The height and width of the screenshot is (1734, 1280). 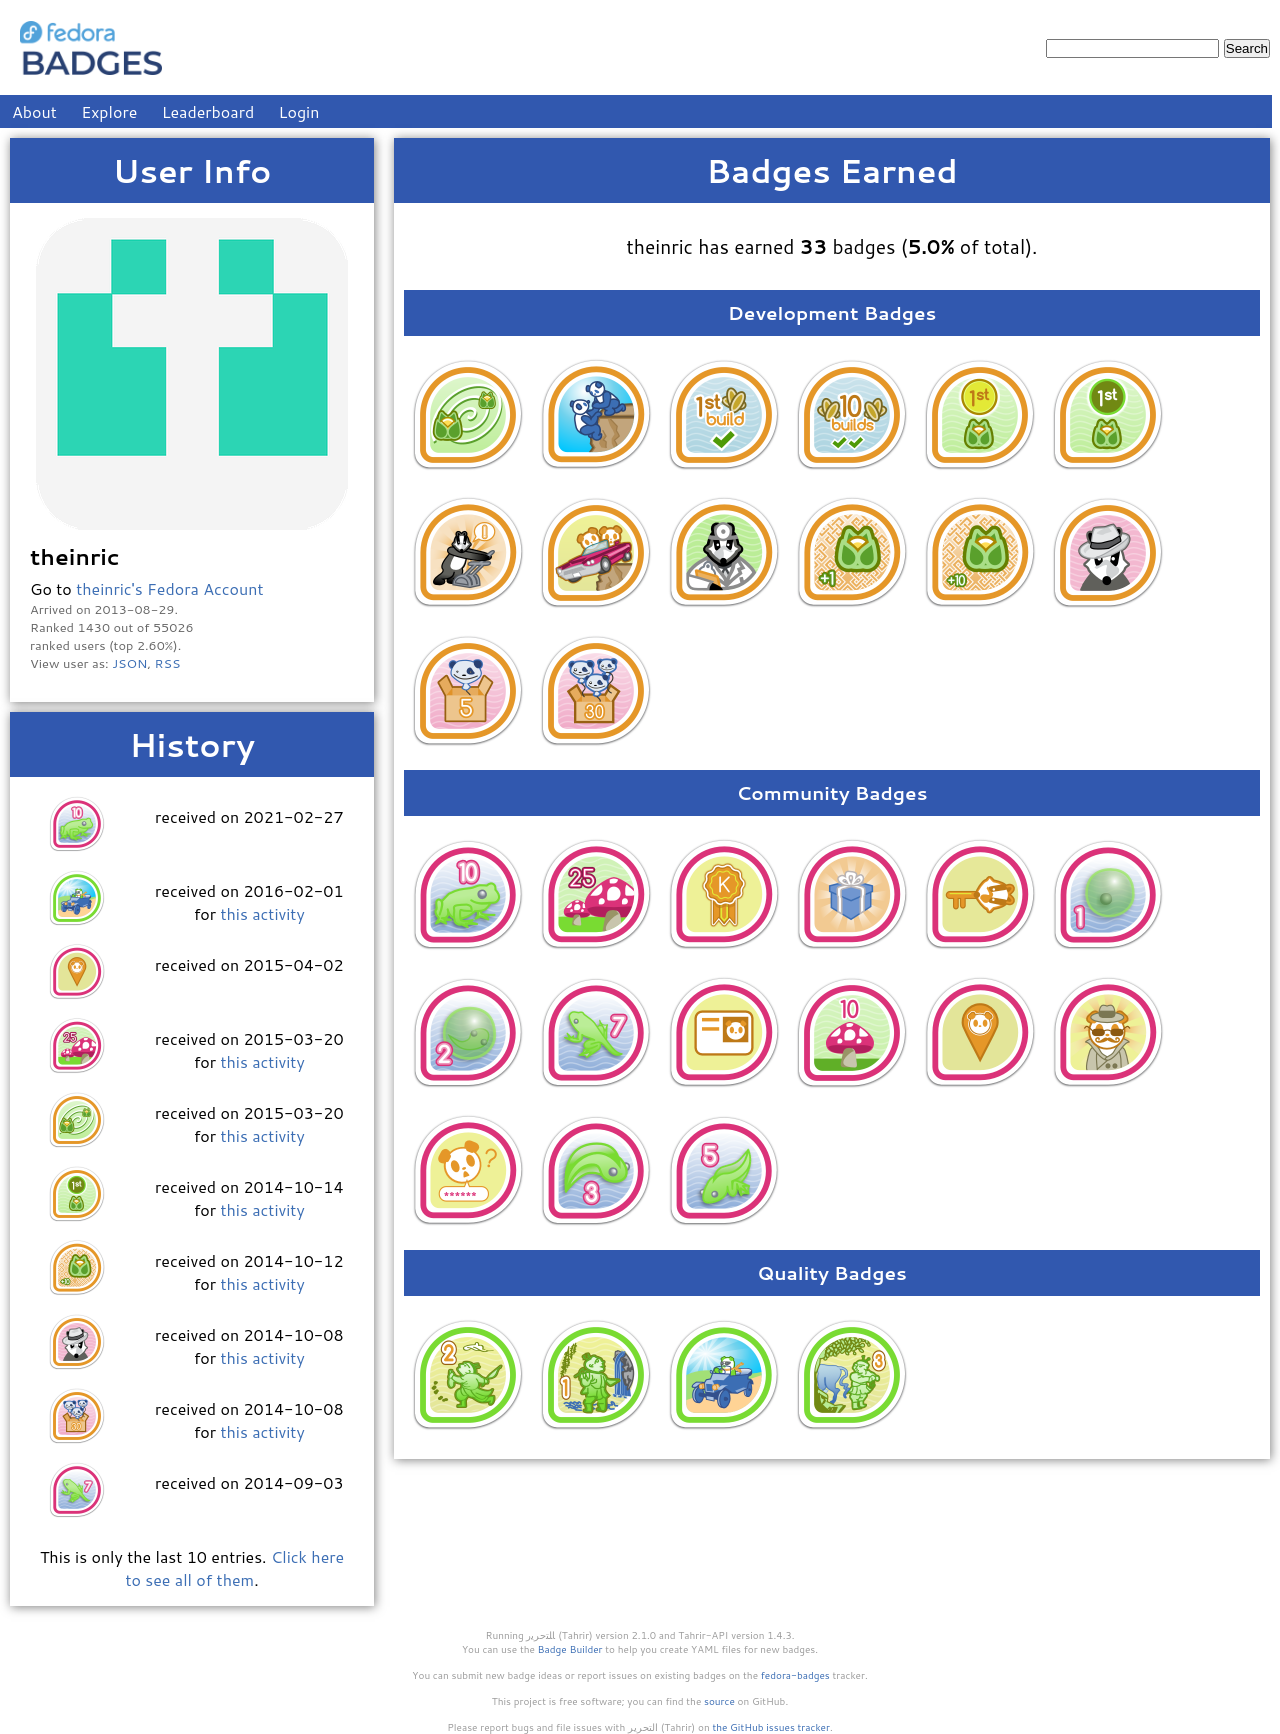 I want to click on Badge Builder, so click(x=570, y=1649).